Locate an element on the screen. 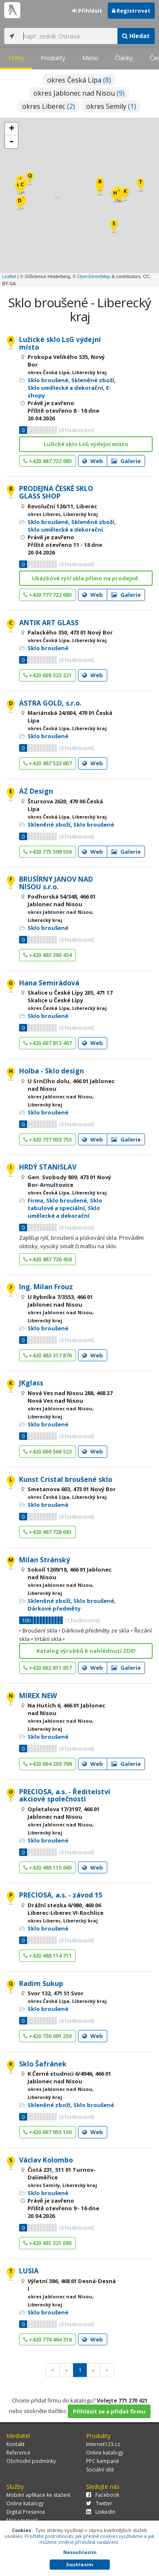  Mobilní aplikace ke stažení is located at coordinates (38, 2495).